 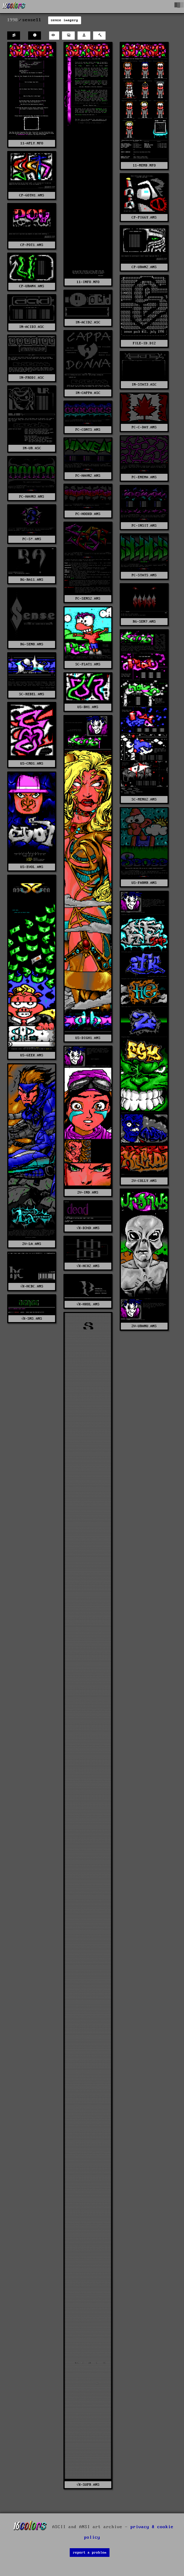 I want to click on IN-STAT3.ASC, so click(x=144, y=384).